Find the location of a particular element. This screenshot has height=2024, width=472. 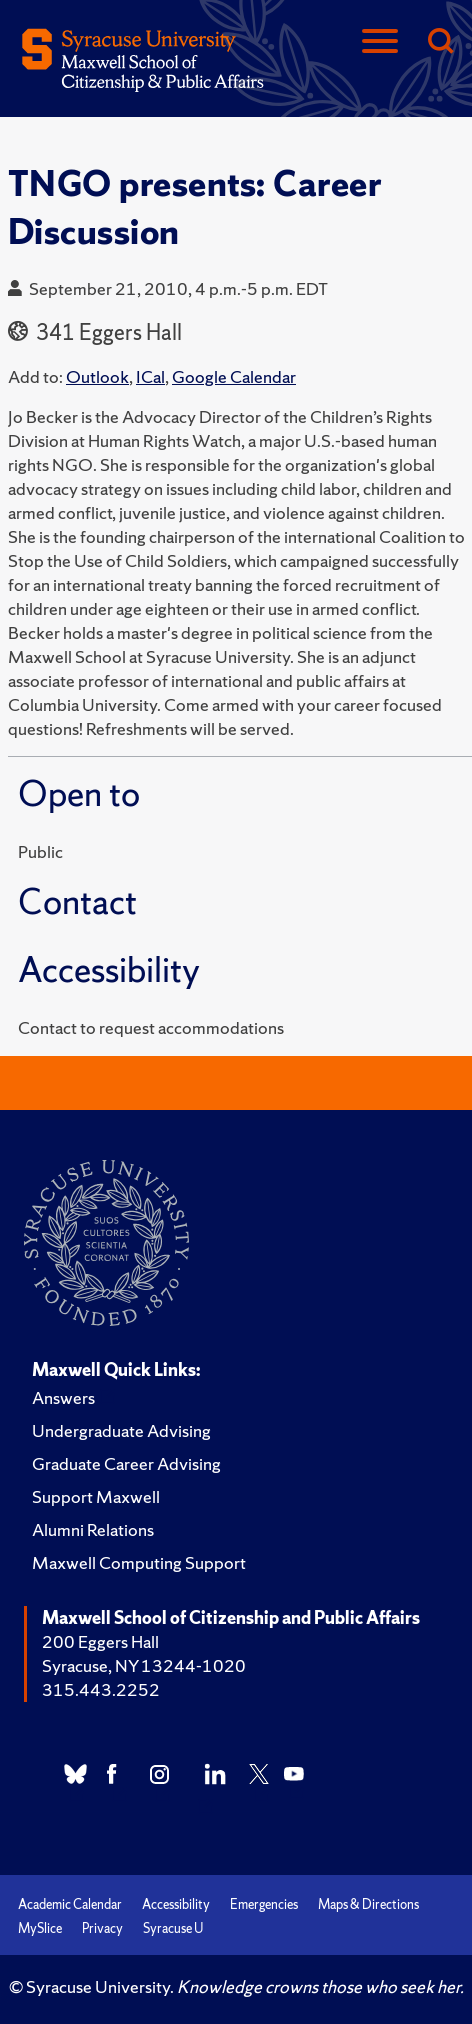

Syracuse, NY 13244-1020 is located at coordinates (144, 1665).